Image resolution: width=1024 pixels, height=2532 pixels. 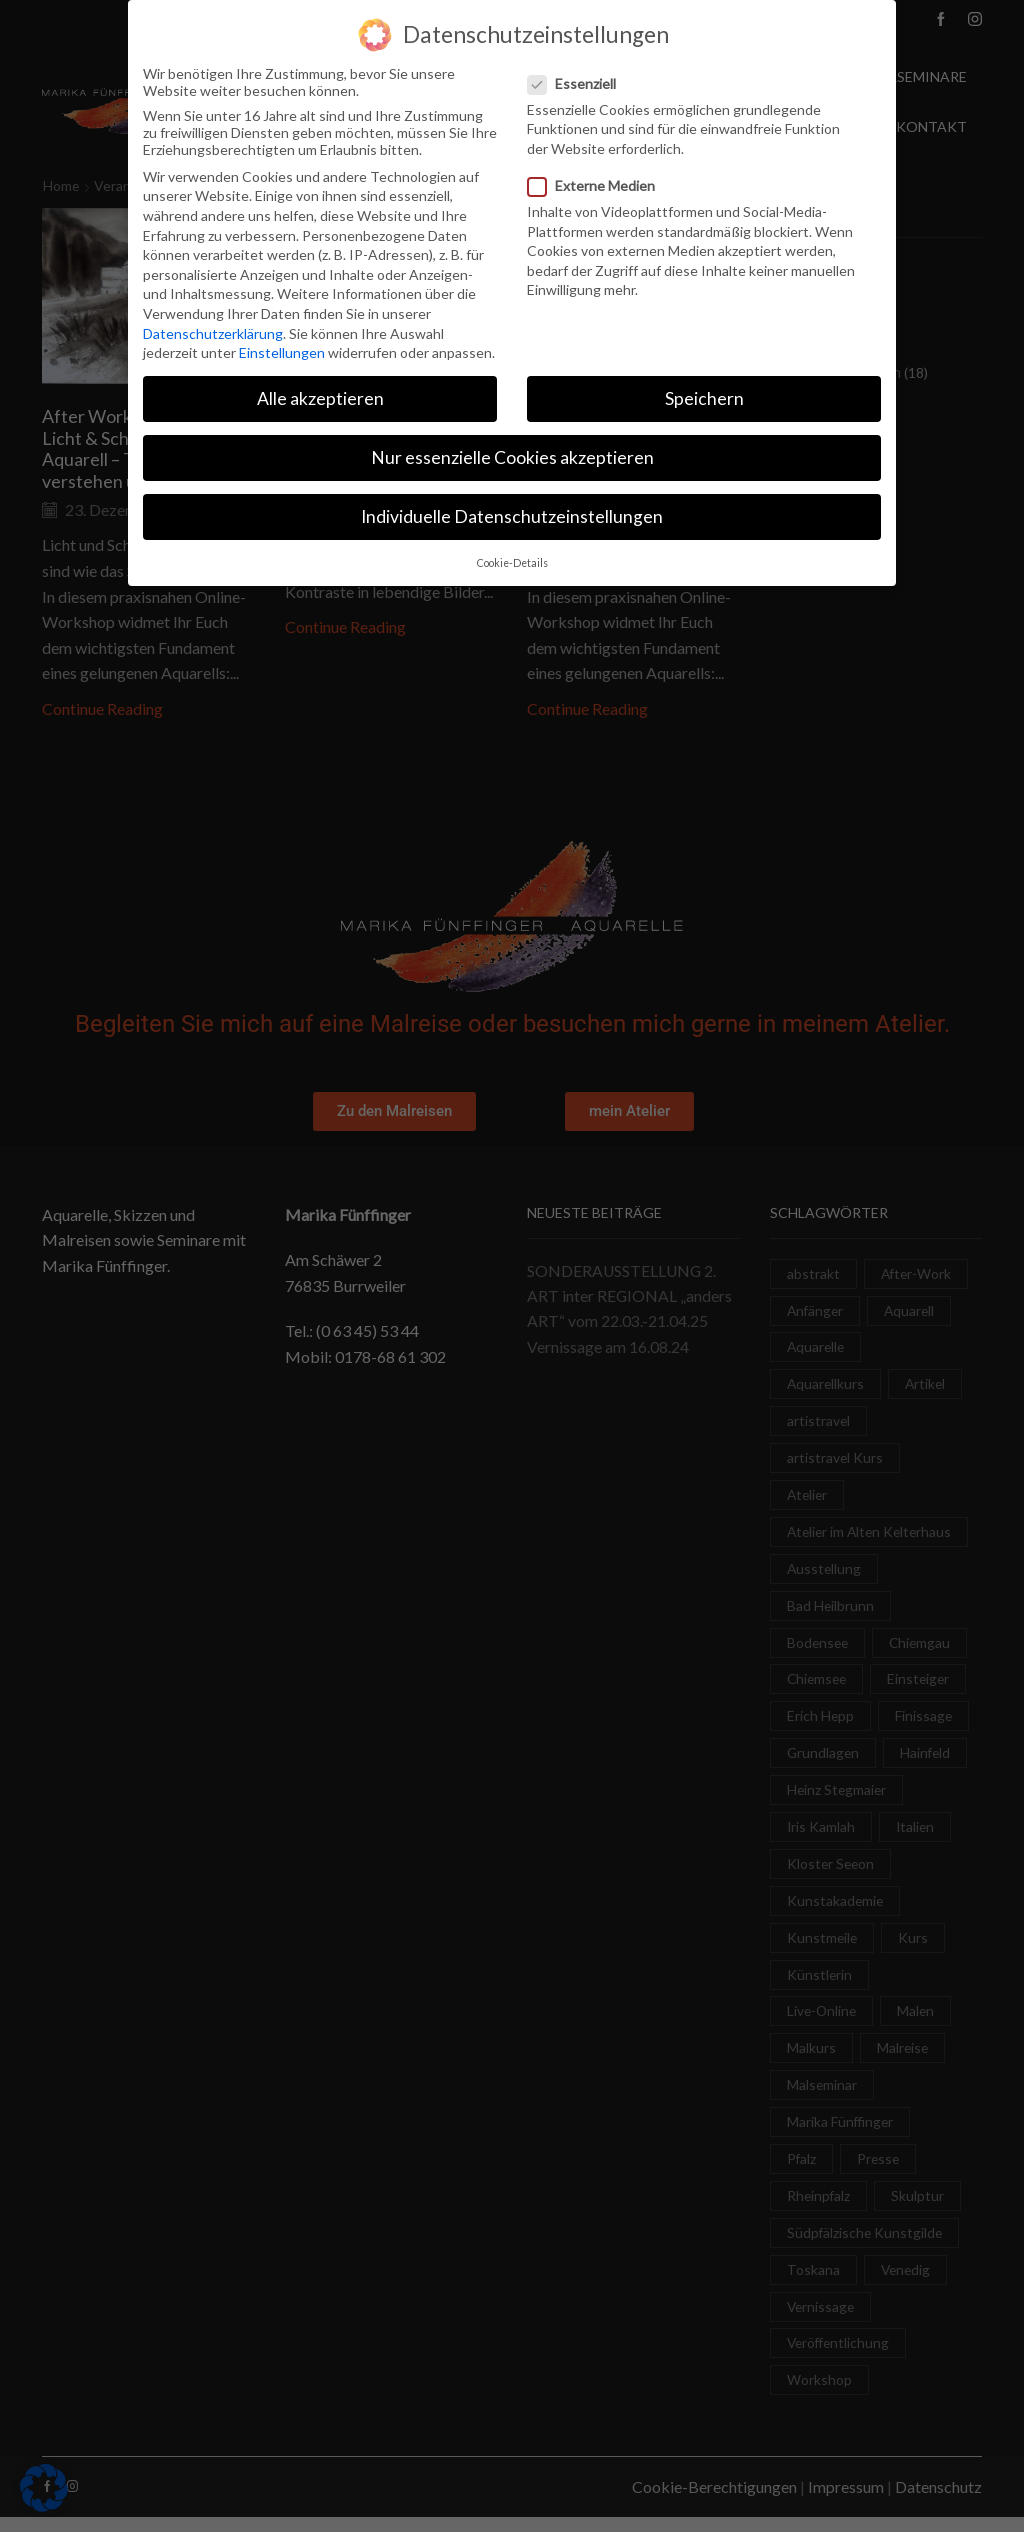 What do you see at coordinates (282, 351) in the screenshot?
I see `Einstellungen` at bounding box center [282, 351].